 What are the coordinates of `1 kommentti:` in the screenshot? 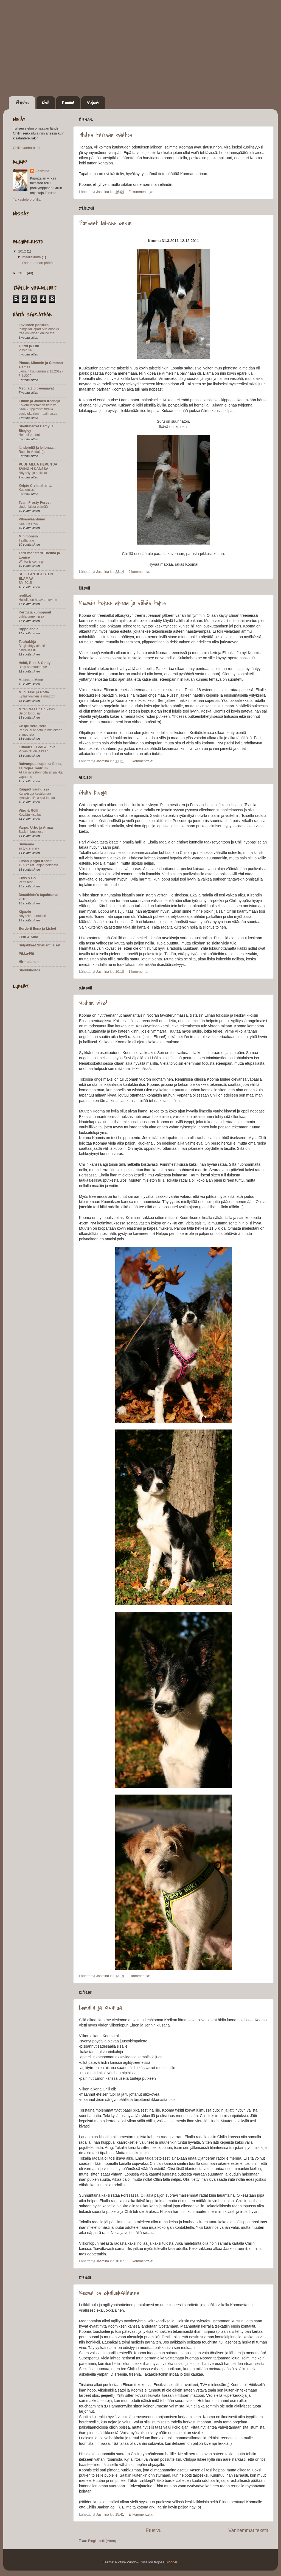 It's located at (138, 972).